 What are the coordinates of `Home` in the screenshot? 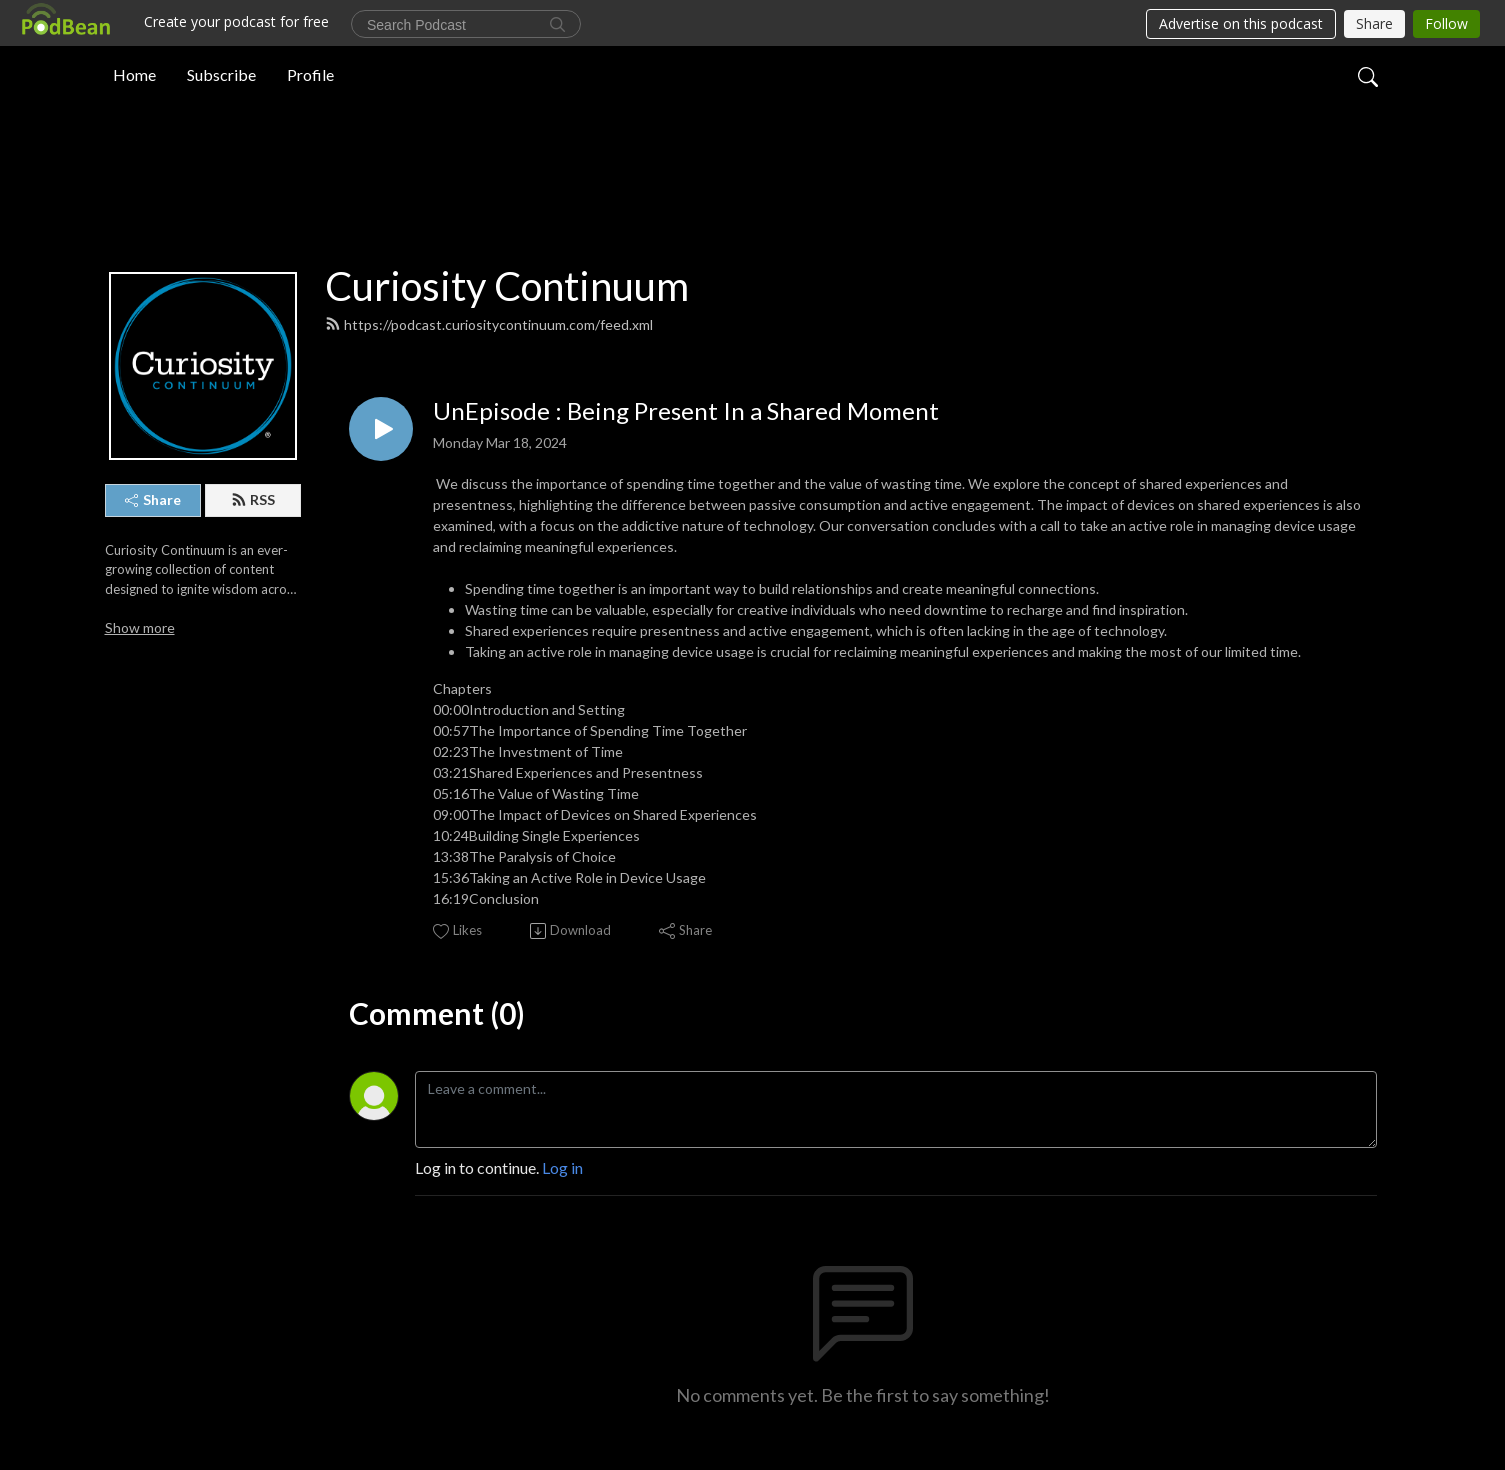 It's located at (134, 73).